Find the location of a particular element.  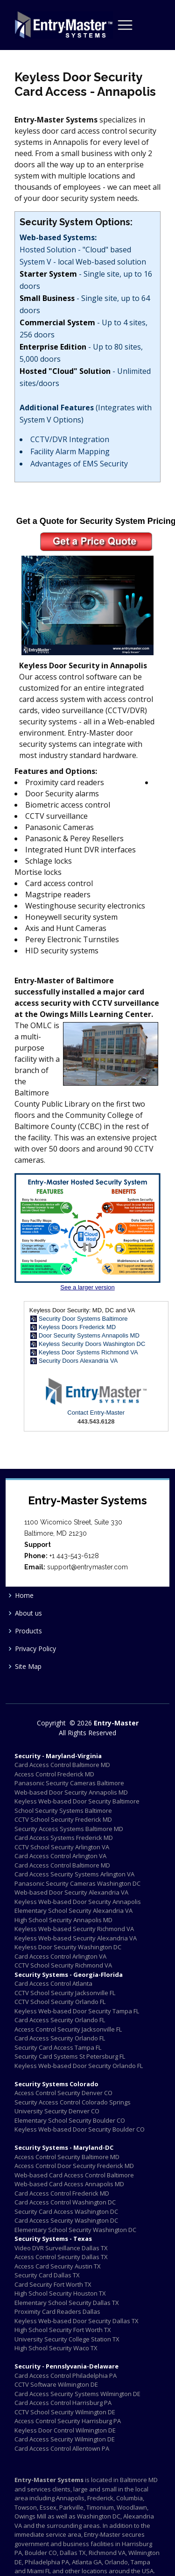

Keyless Security Doors Washington DC is located at coordinates (92, 1343).